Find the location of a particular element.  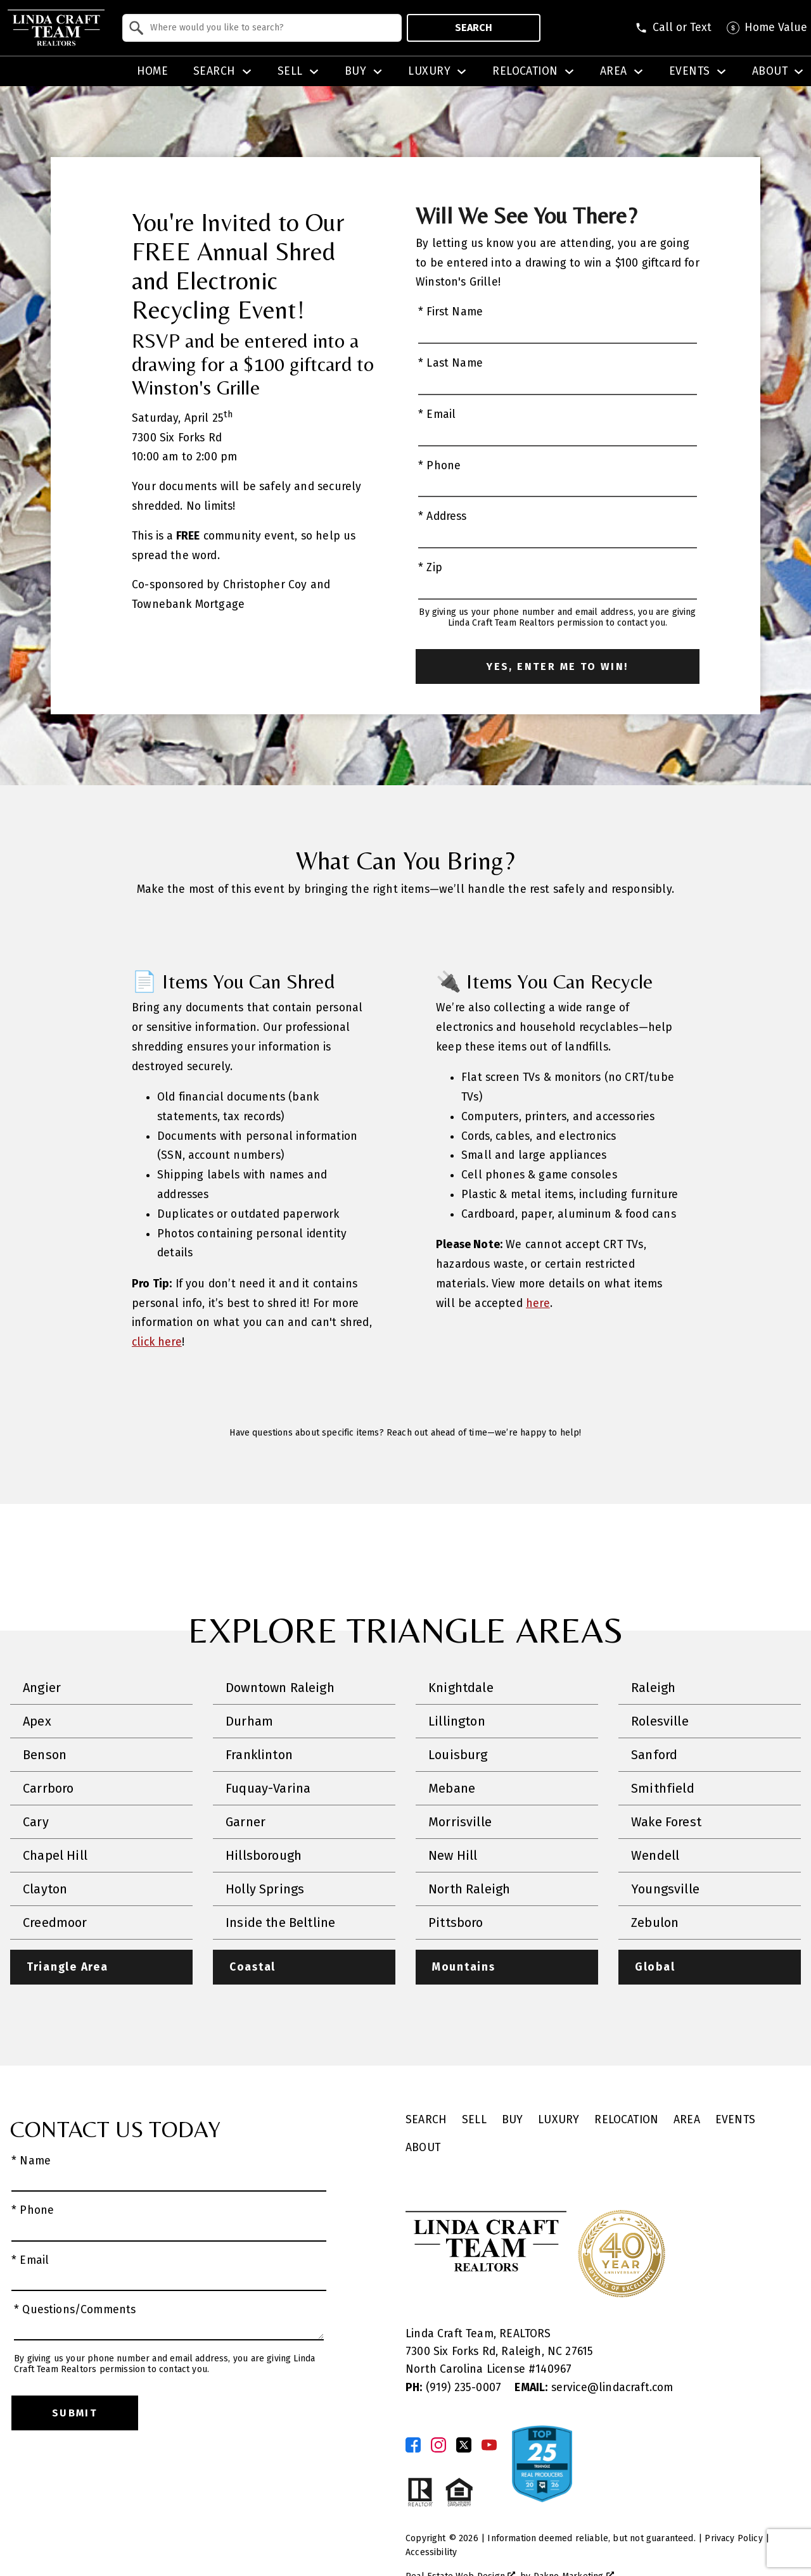

Downtown Raleigh is located at coordinates (280, 1687).